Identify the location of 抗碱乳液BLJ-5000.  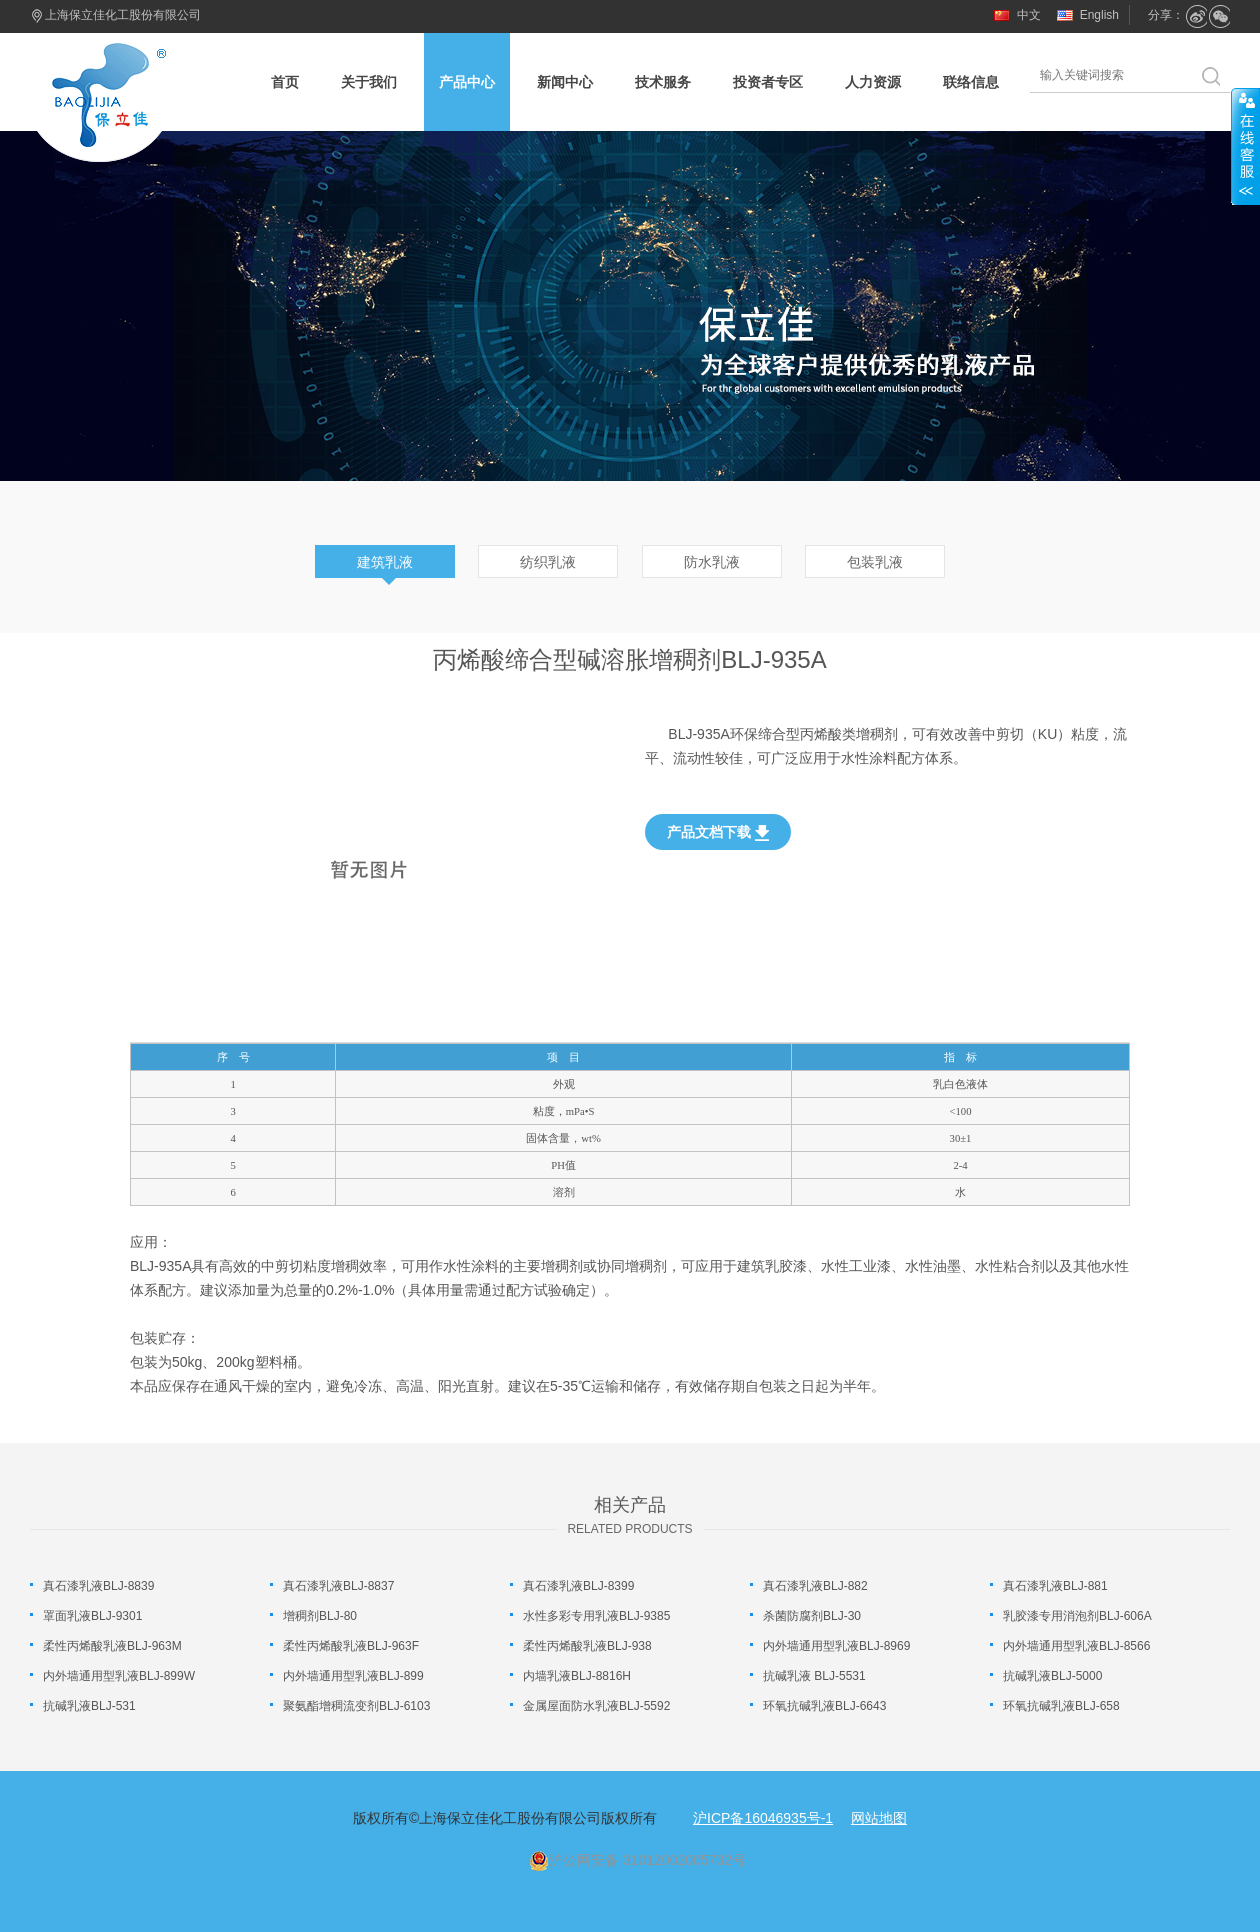
(1052, 1676).